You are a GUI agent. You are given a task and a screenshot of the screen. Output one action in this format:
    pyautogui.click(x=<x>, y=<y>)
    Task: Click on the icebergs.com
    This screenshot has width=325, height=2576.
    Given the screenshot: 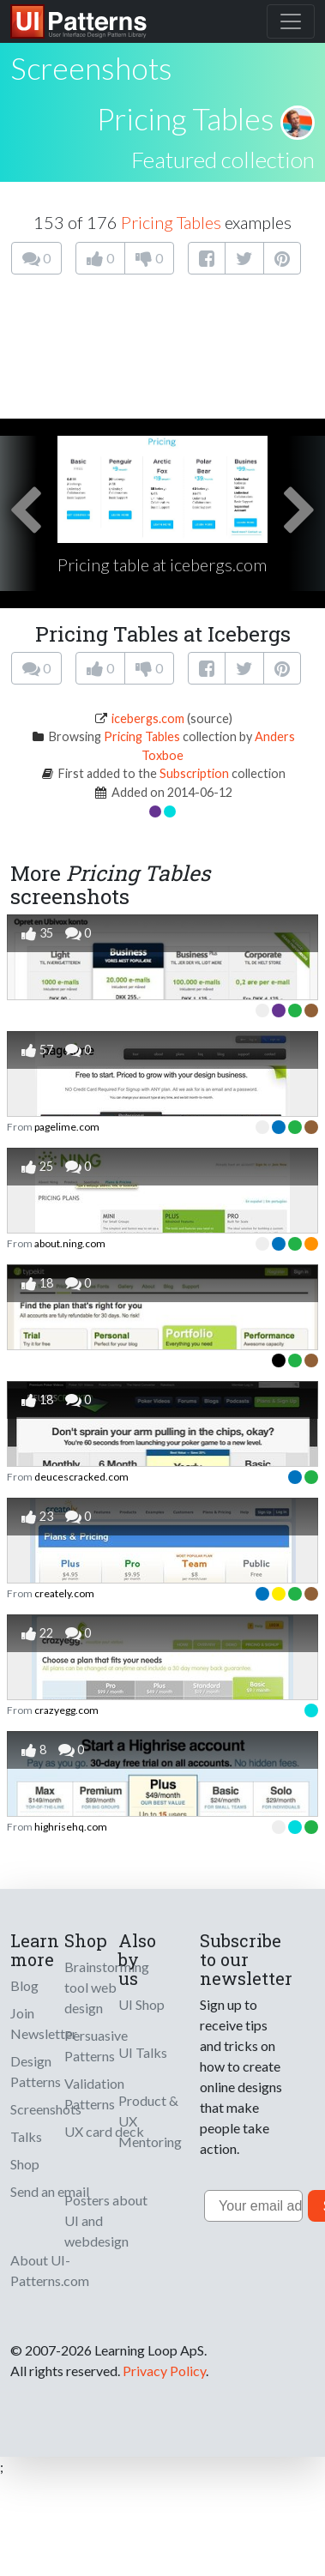 What is the action you would take?
    pyautogui.click(x=147, y=718)
    